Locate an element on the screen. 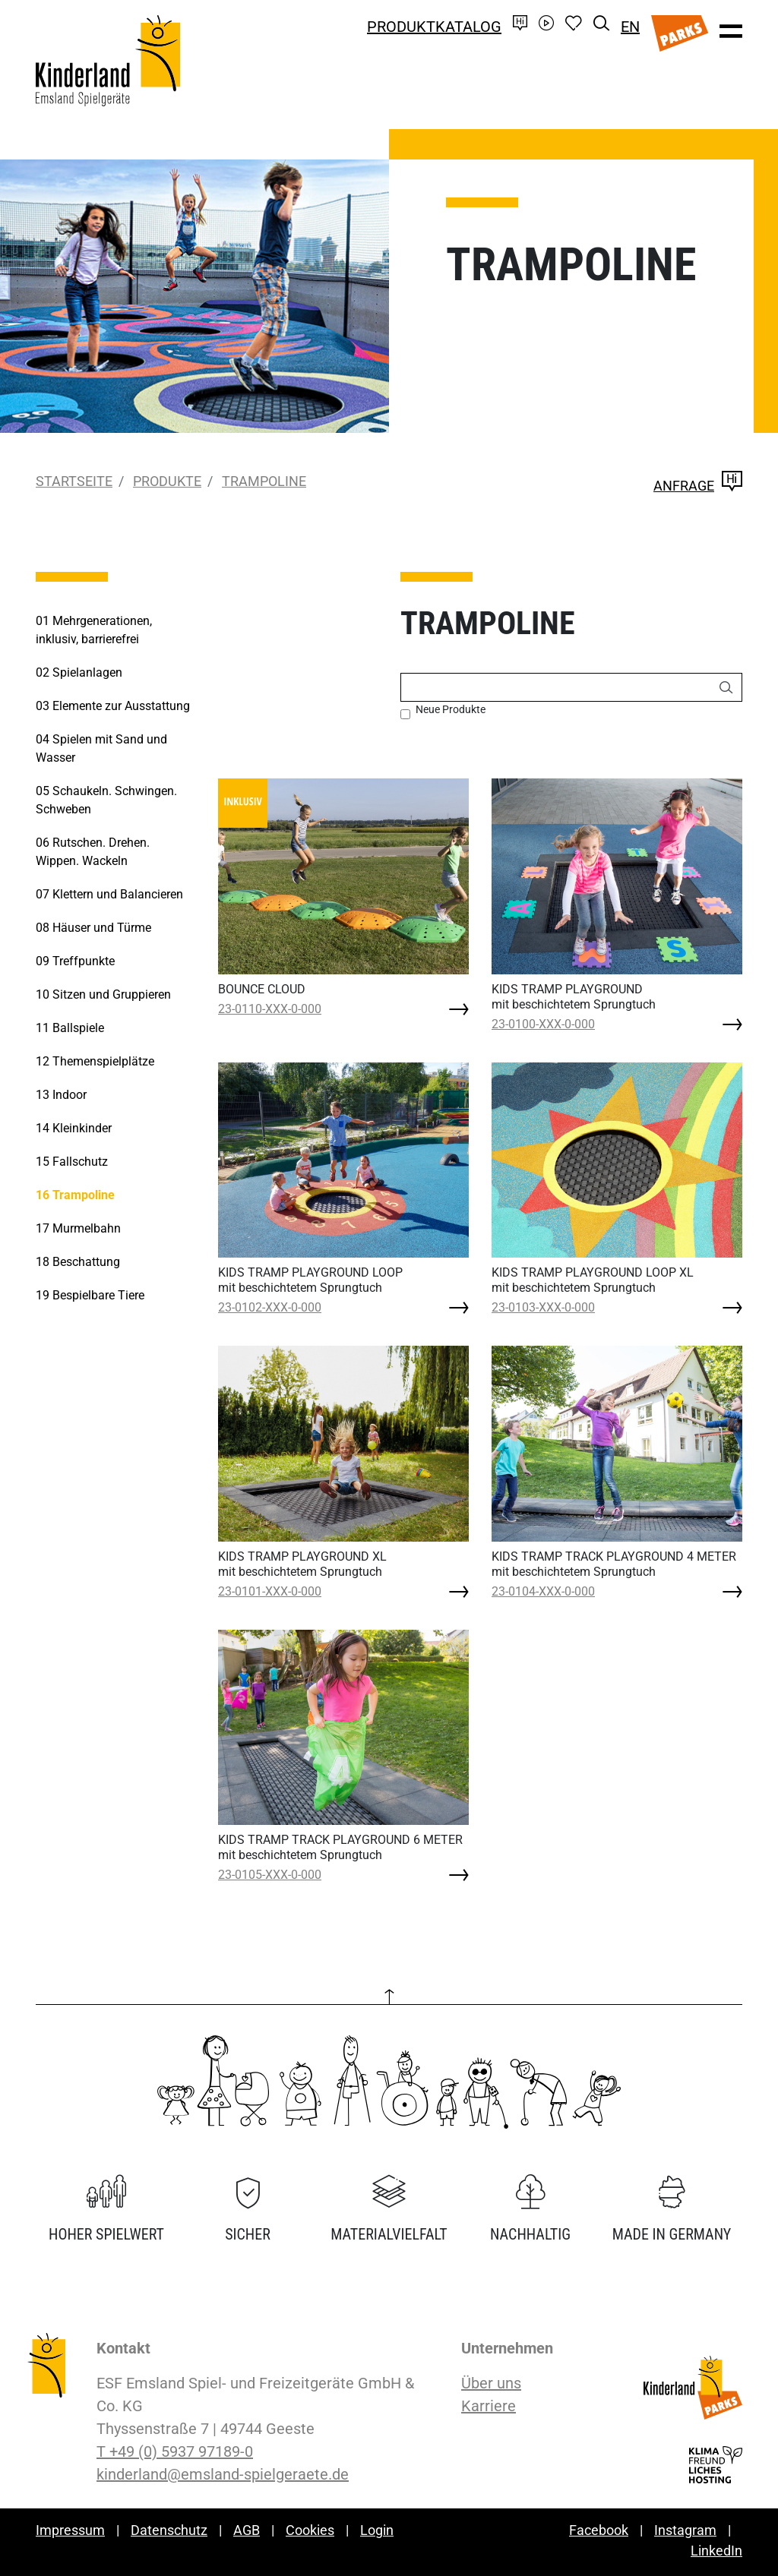 This screenshot has height=2576, width=778. Neue Produkte is located at coordinates (450, 709).